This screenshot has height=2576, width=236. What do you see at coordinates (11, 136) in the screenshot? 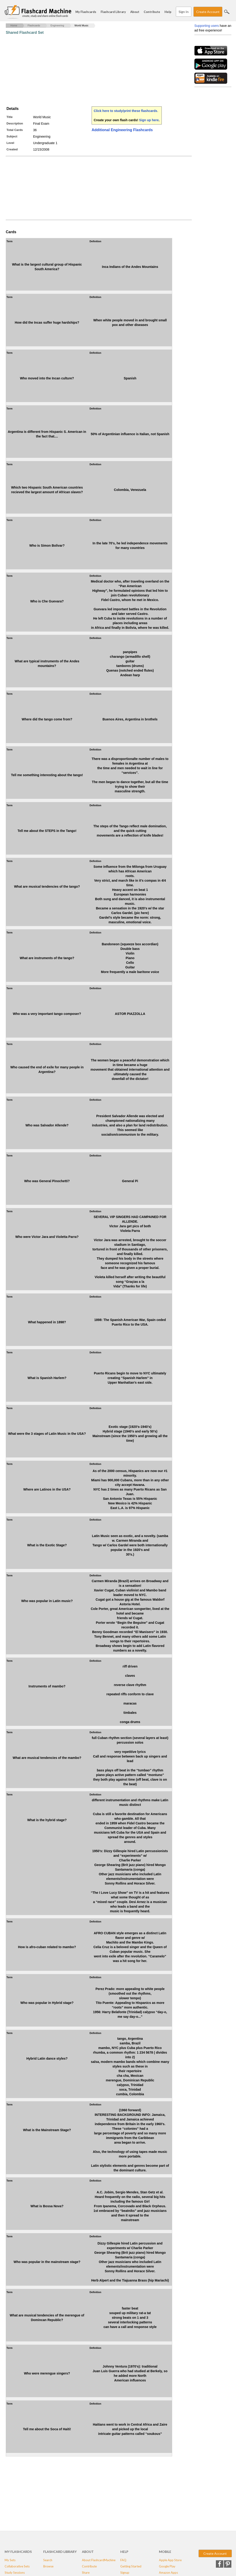
I see `Subject` at bounding box center [11, 136].